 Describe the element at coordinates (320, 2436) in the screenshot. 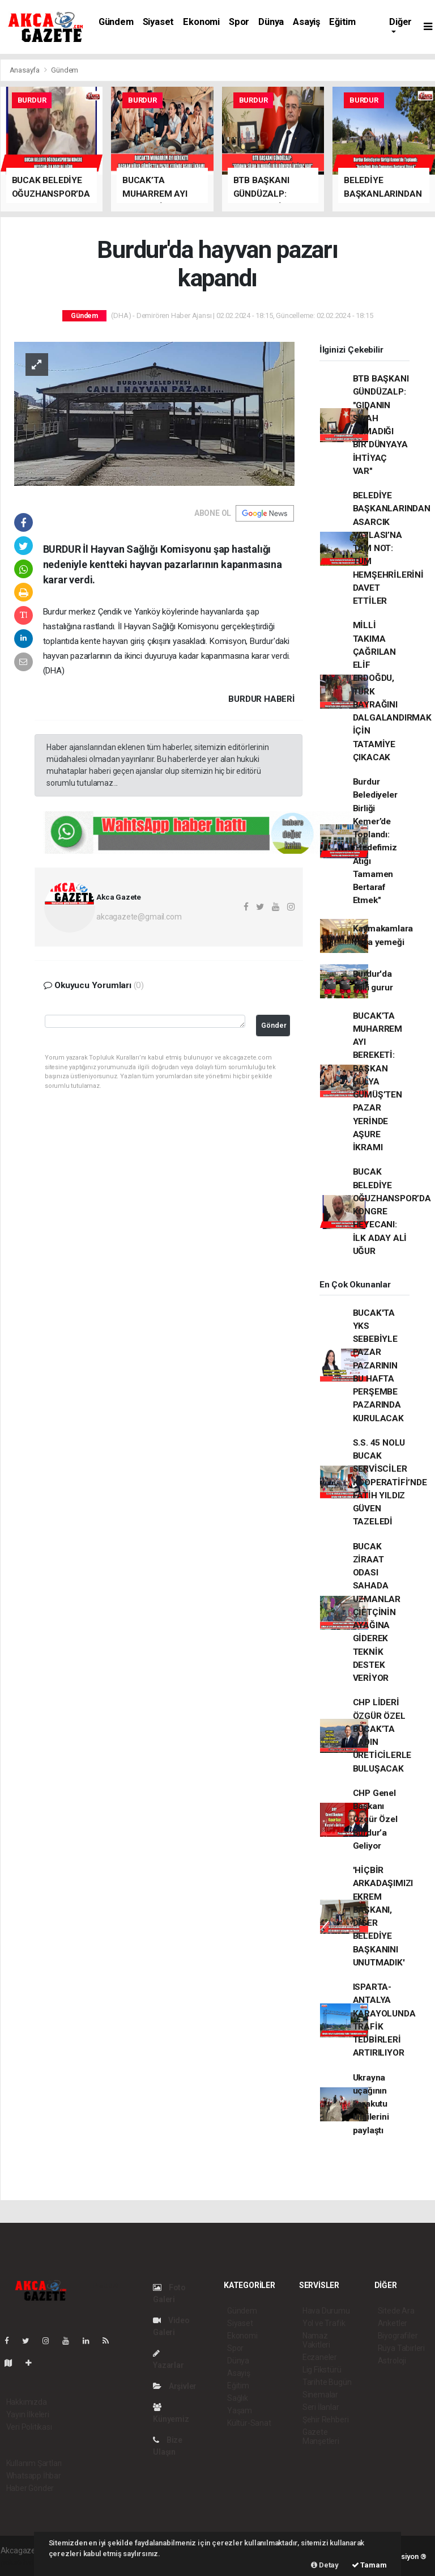

I see `Gazete Manşetleri` at that location.